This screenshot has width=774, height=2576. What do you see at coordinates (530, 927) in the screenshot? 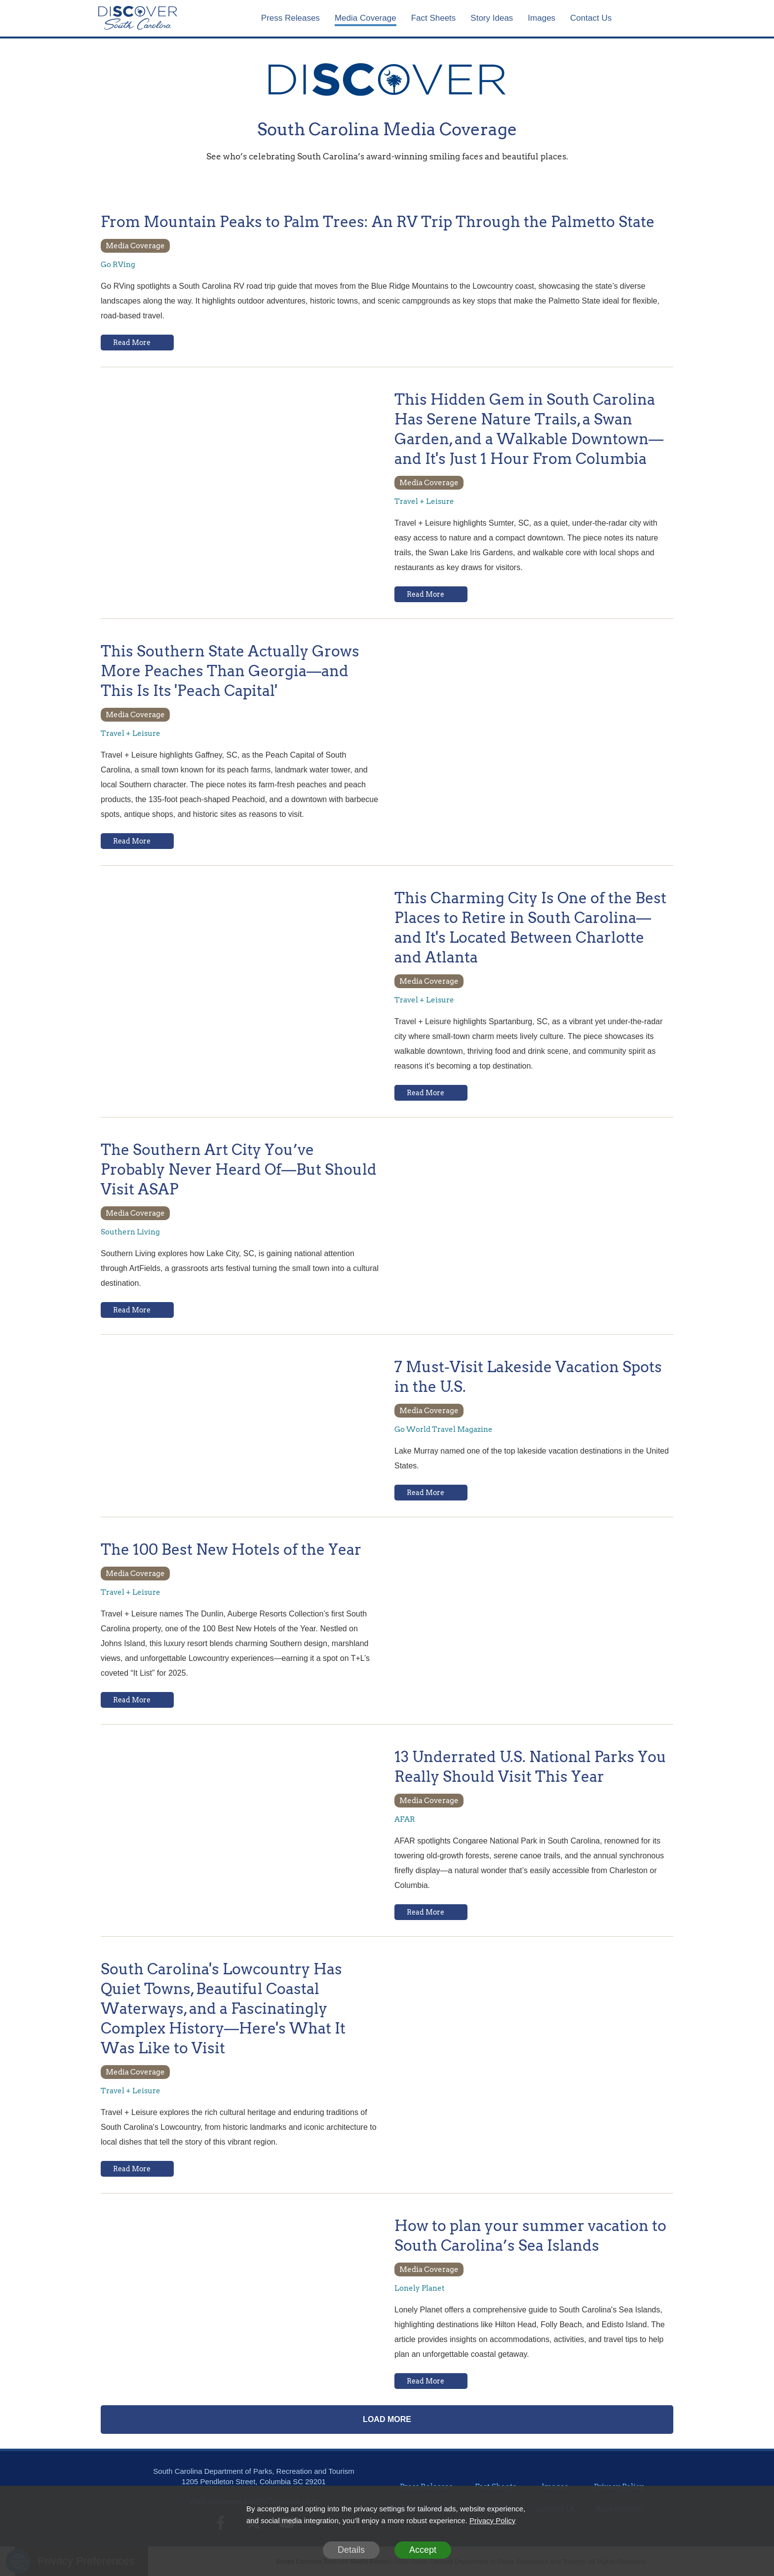
I see `This Charming City Is One of the Best Places to Retire in South Carolina—and It's Located Between Charlotte and Atlanta` at bounding box center [530, 927].